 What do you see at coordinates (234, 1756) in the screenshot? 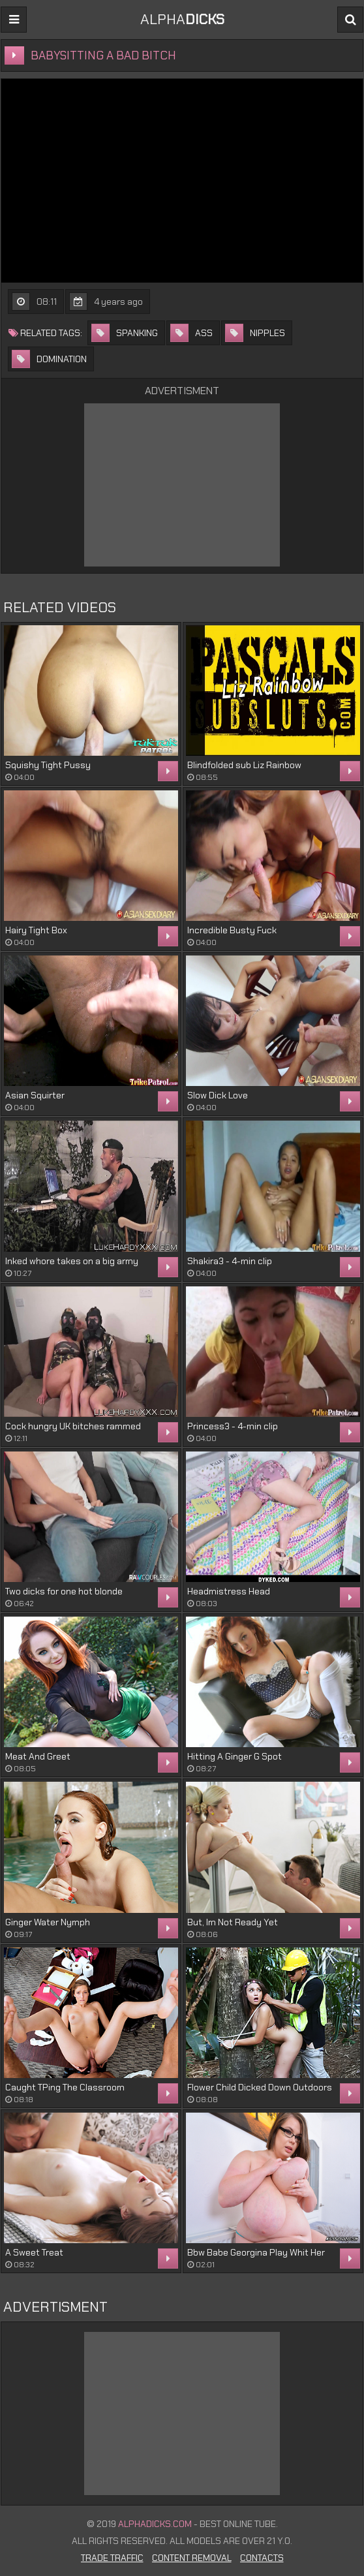
I see `Hitting A Ginger G Spot` at bounding box center [234, 1756].